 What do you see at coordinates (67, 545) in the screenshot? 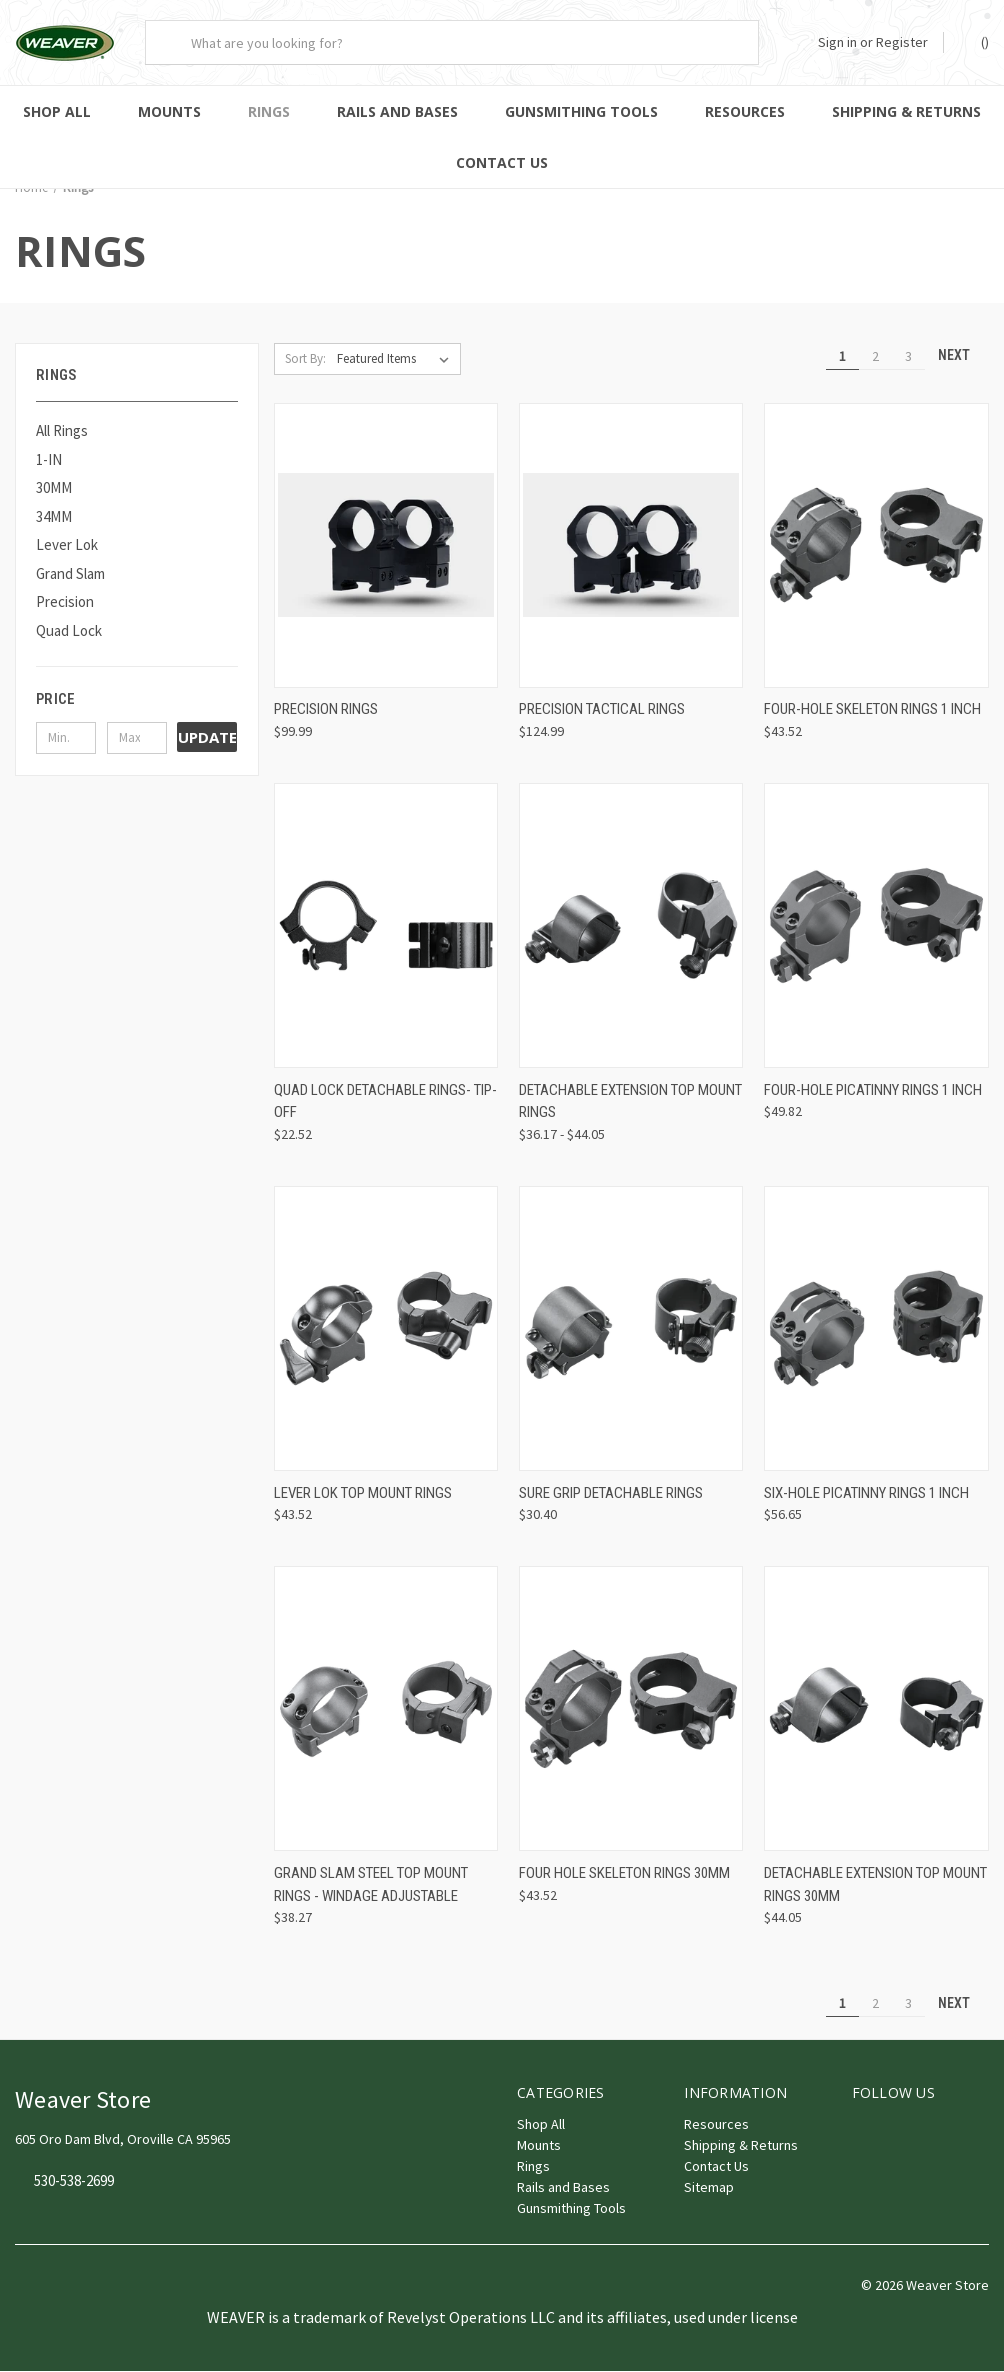
I see `Lever Lok` at bounding box center [67, 545].